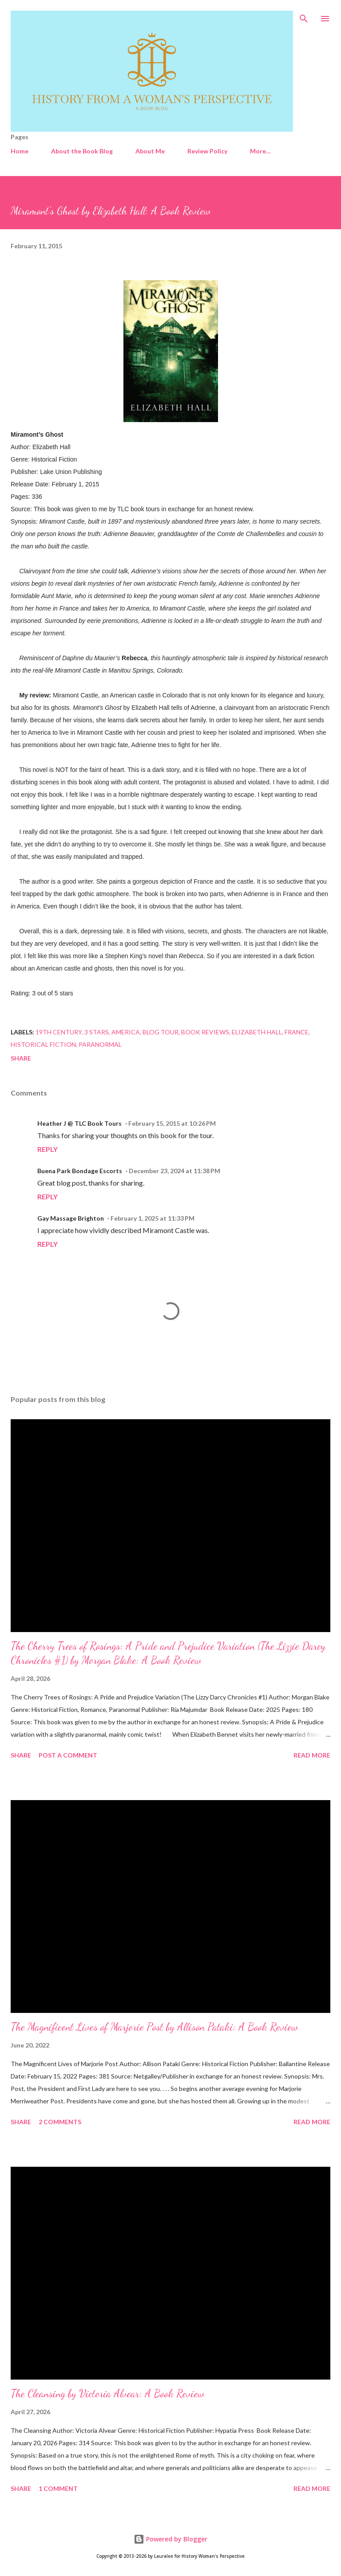 This screenshot has width=341, height=2576. Describe the element at coordinates (311, 1755) in the screenshot. I see `Read more` at that location.